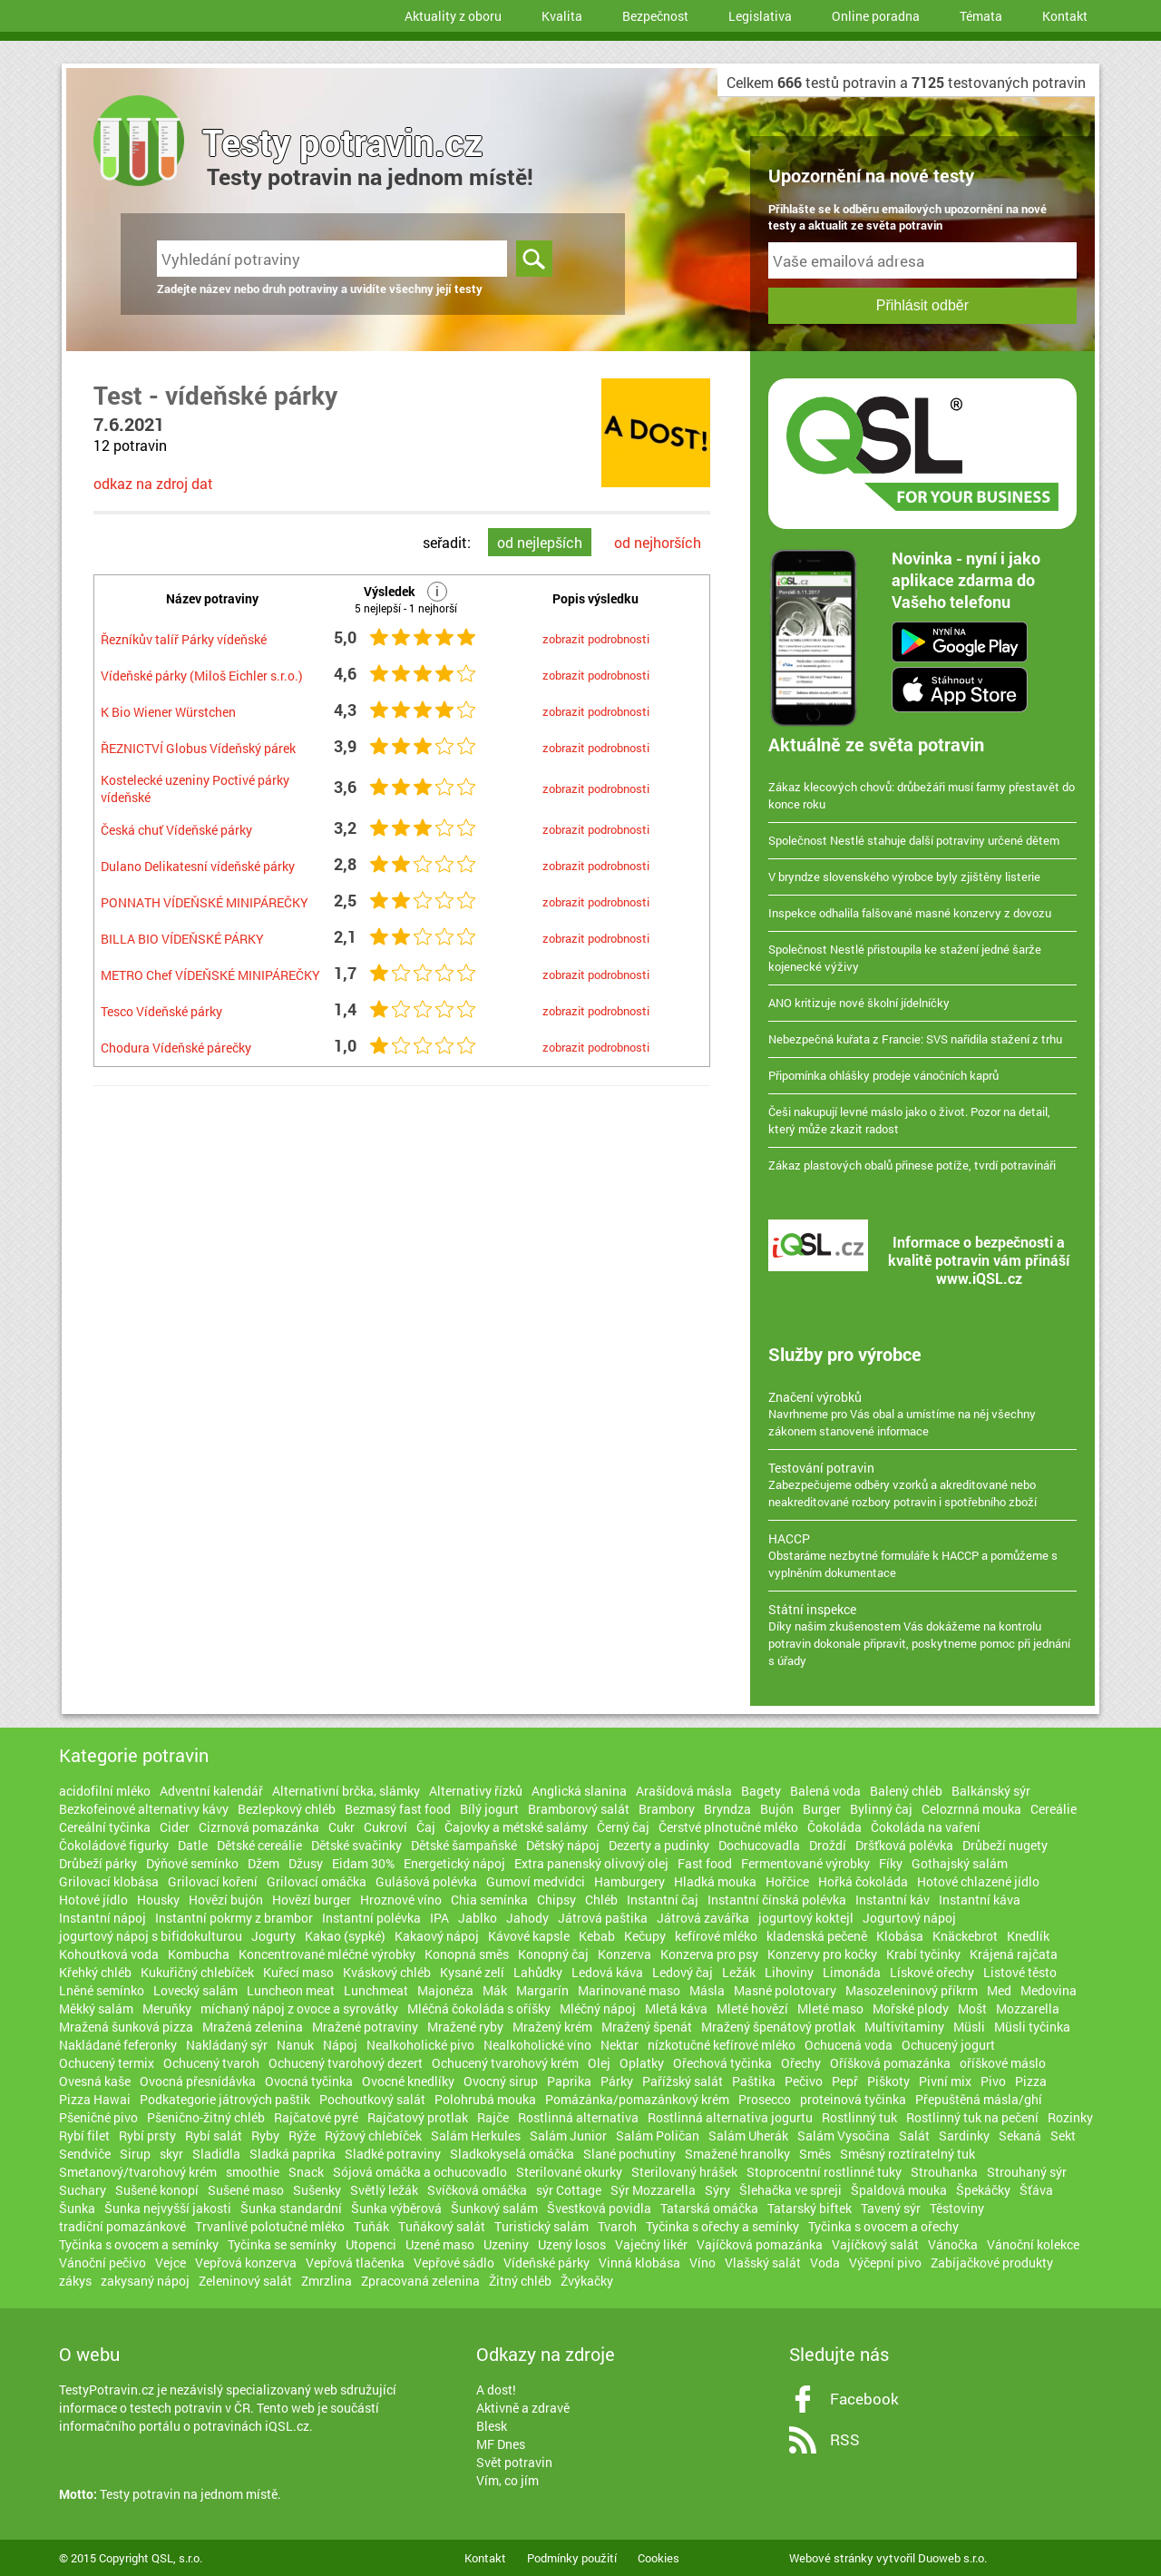  What do you see at coordinates (922, 1635) in the screenshot?
I see `Díky našim zkušenostem Vás dokážeme na kontrolu potravin dokonale připravit, poskytneme pomoc při jednání s úřady` at bounding box center [922, 1635].